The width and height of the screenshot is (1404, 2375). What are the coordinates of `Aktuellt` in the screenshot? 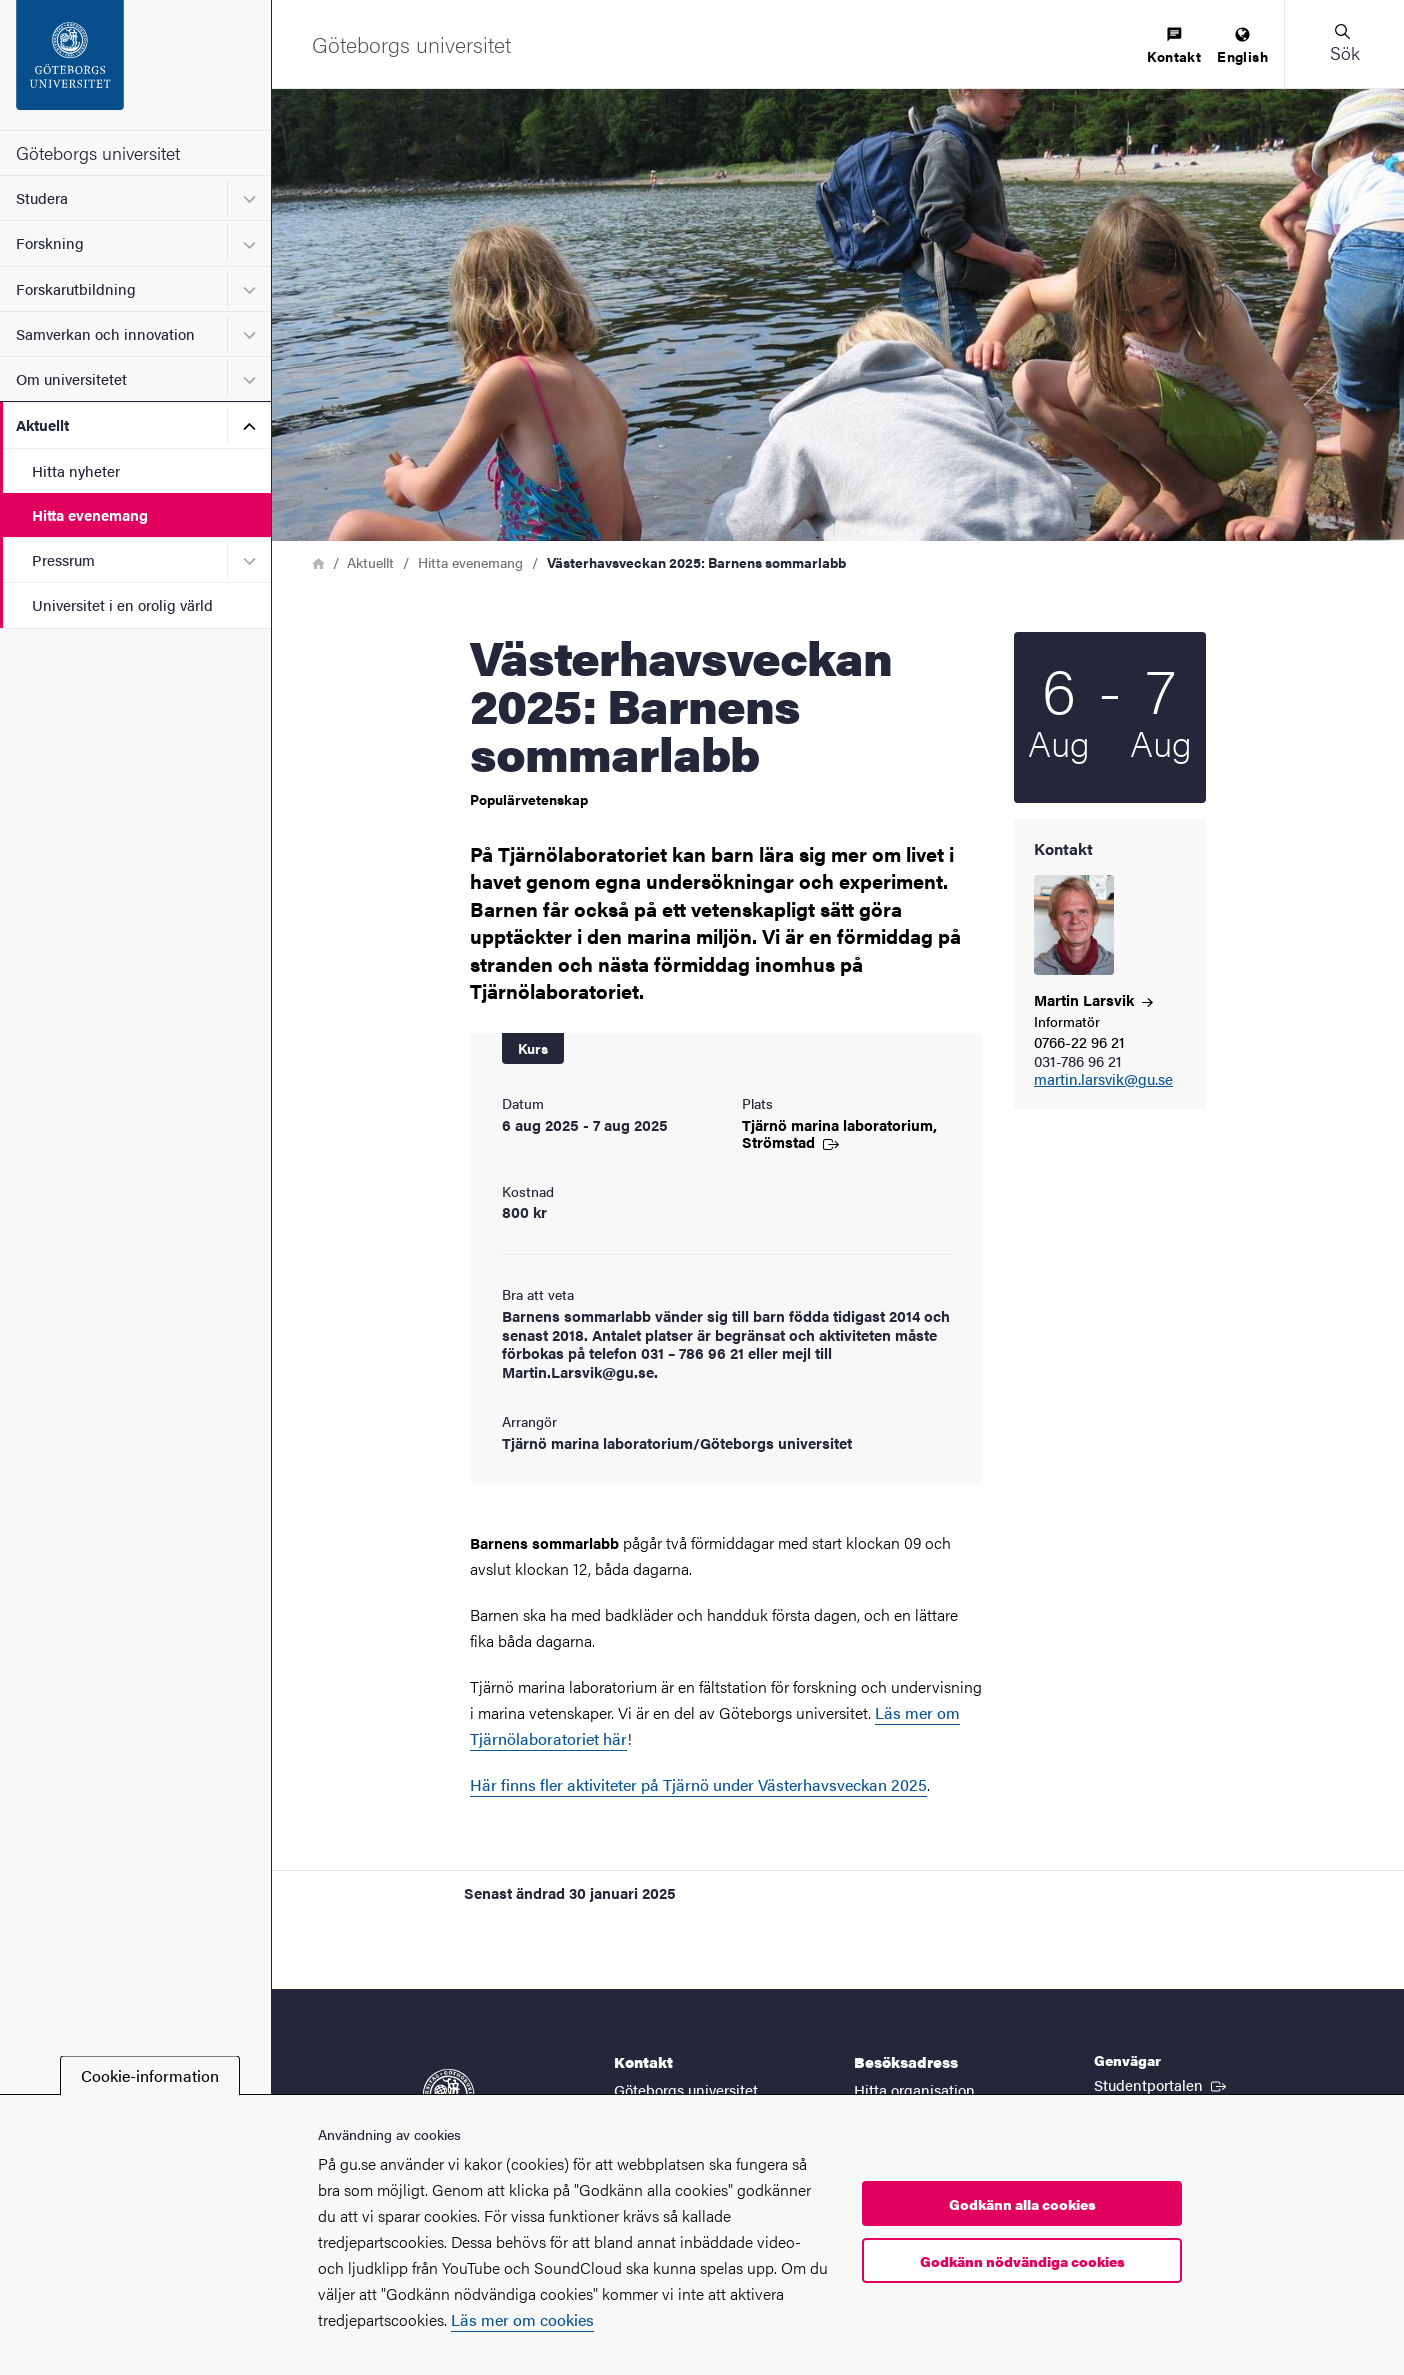 It's located at (42, 424).